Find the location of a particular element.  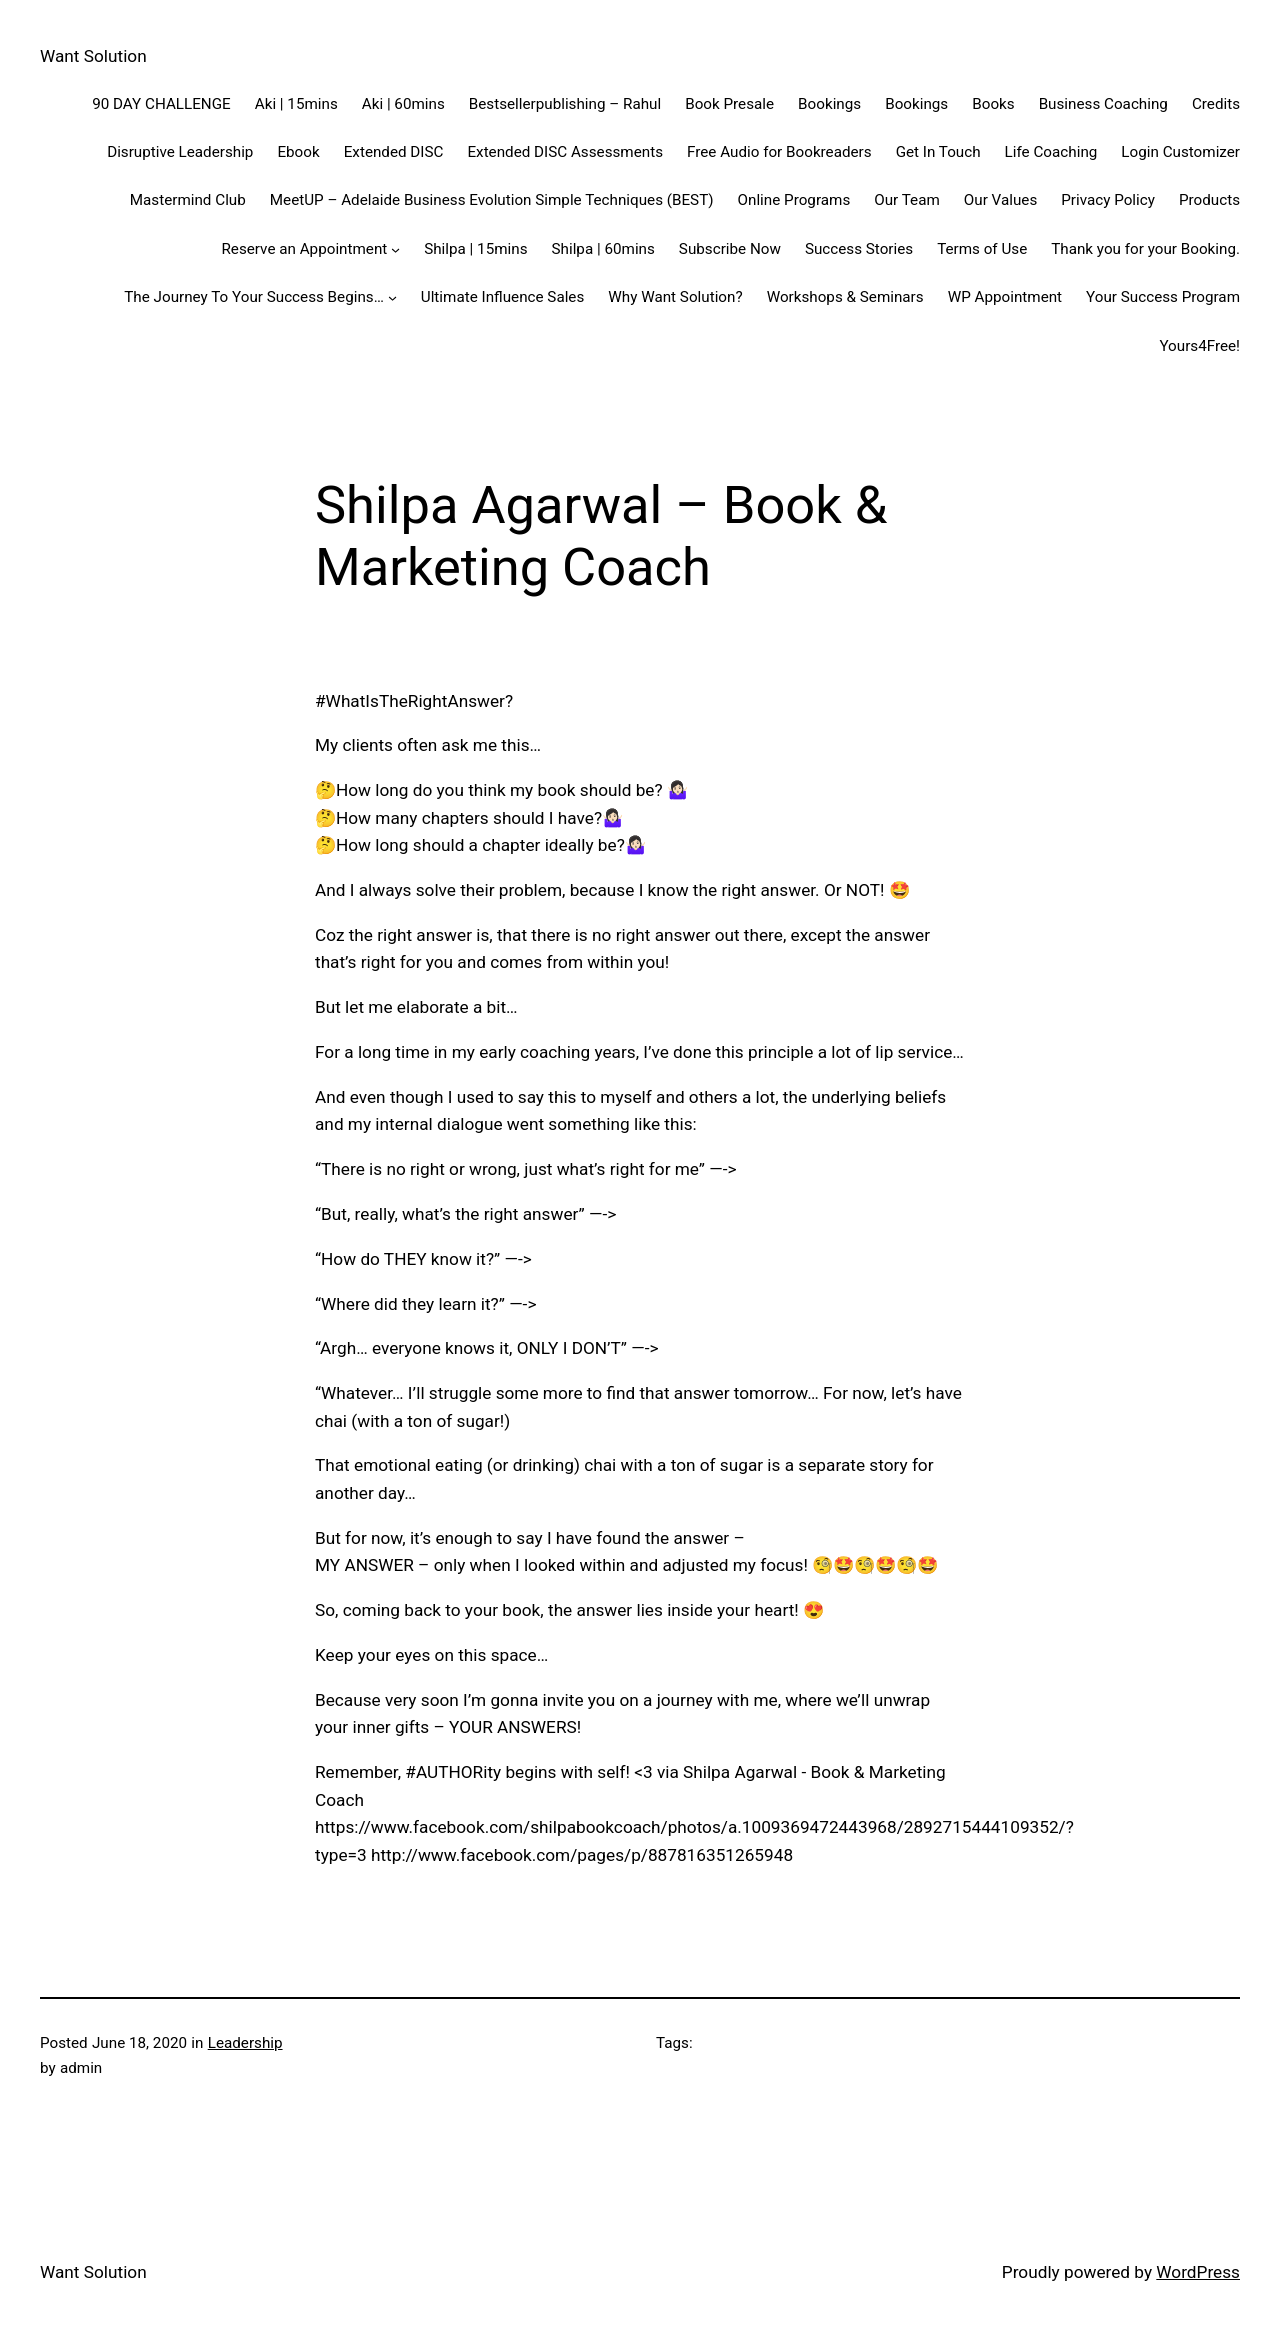

Products is located at coordinates (1209, 200).